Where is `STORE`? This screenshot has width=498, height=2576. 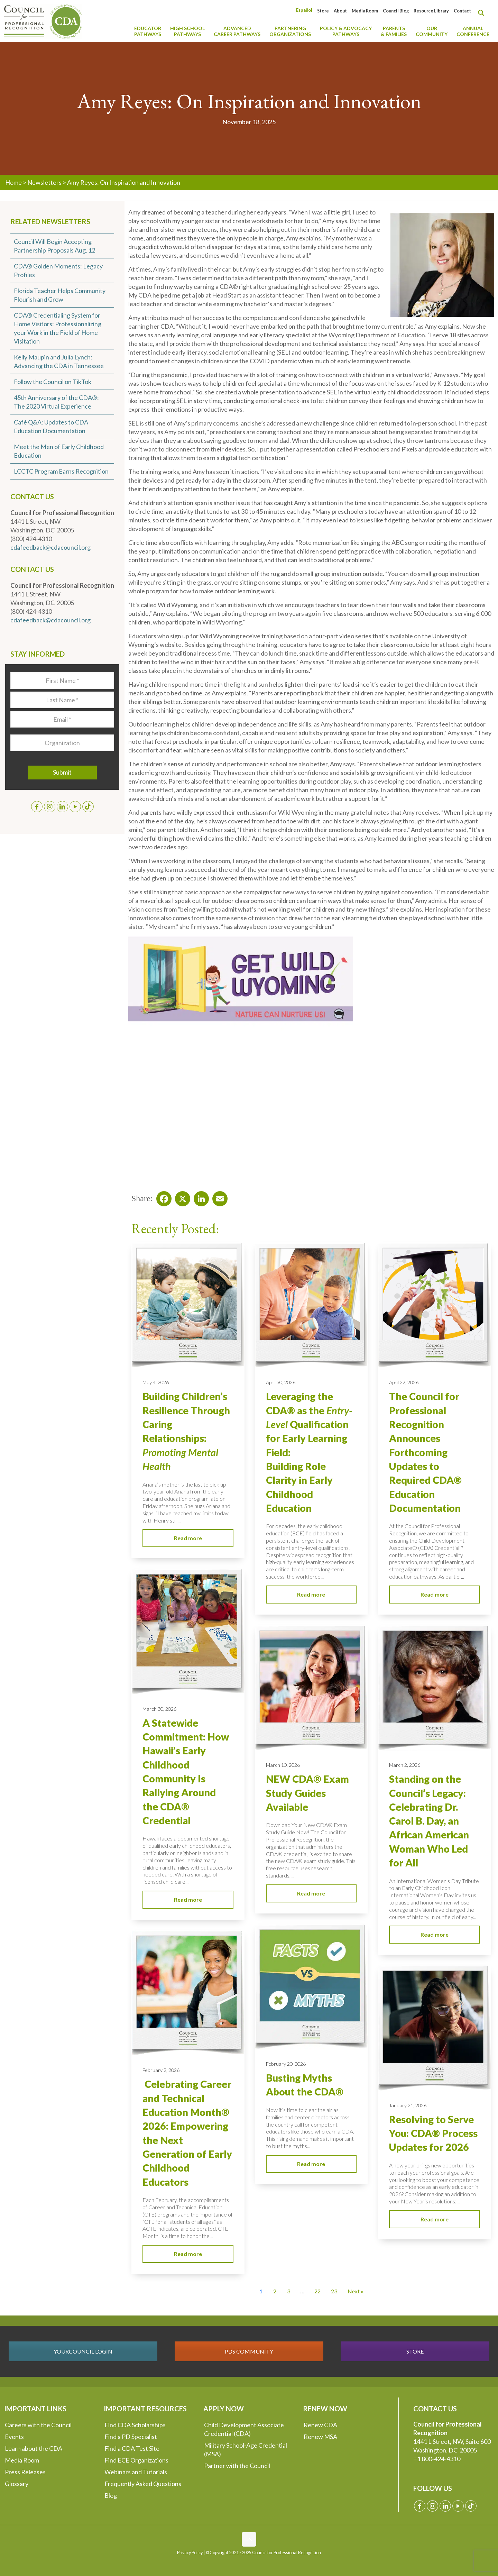
STORE is located at coordinates (415, 2351).